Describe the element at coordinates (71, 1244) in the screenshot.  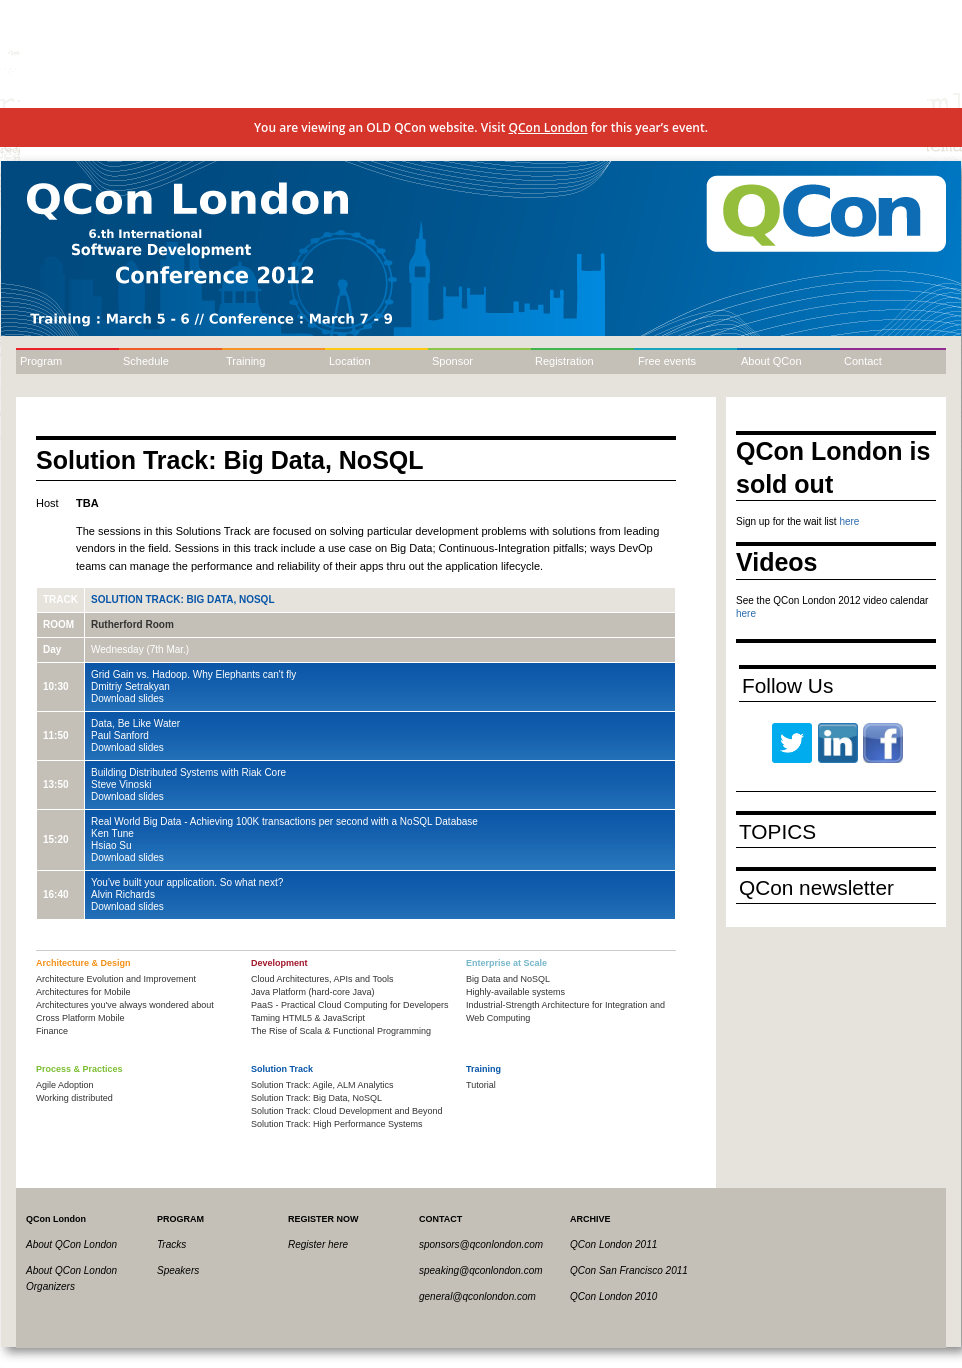
I see `About QCon London` at that location.